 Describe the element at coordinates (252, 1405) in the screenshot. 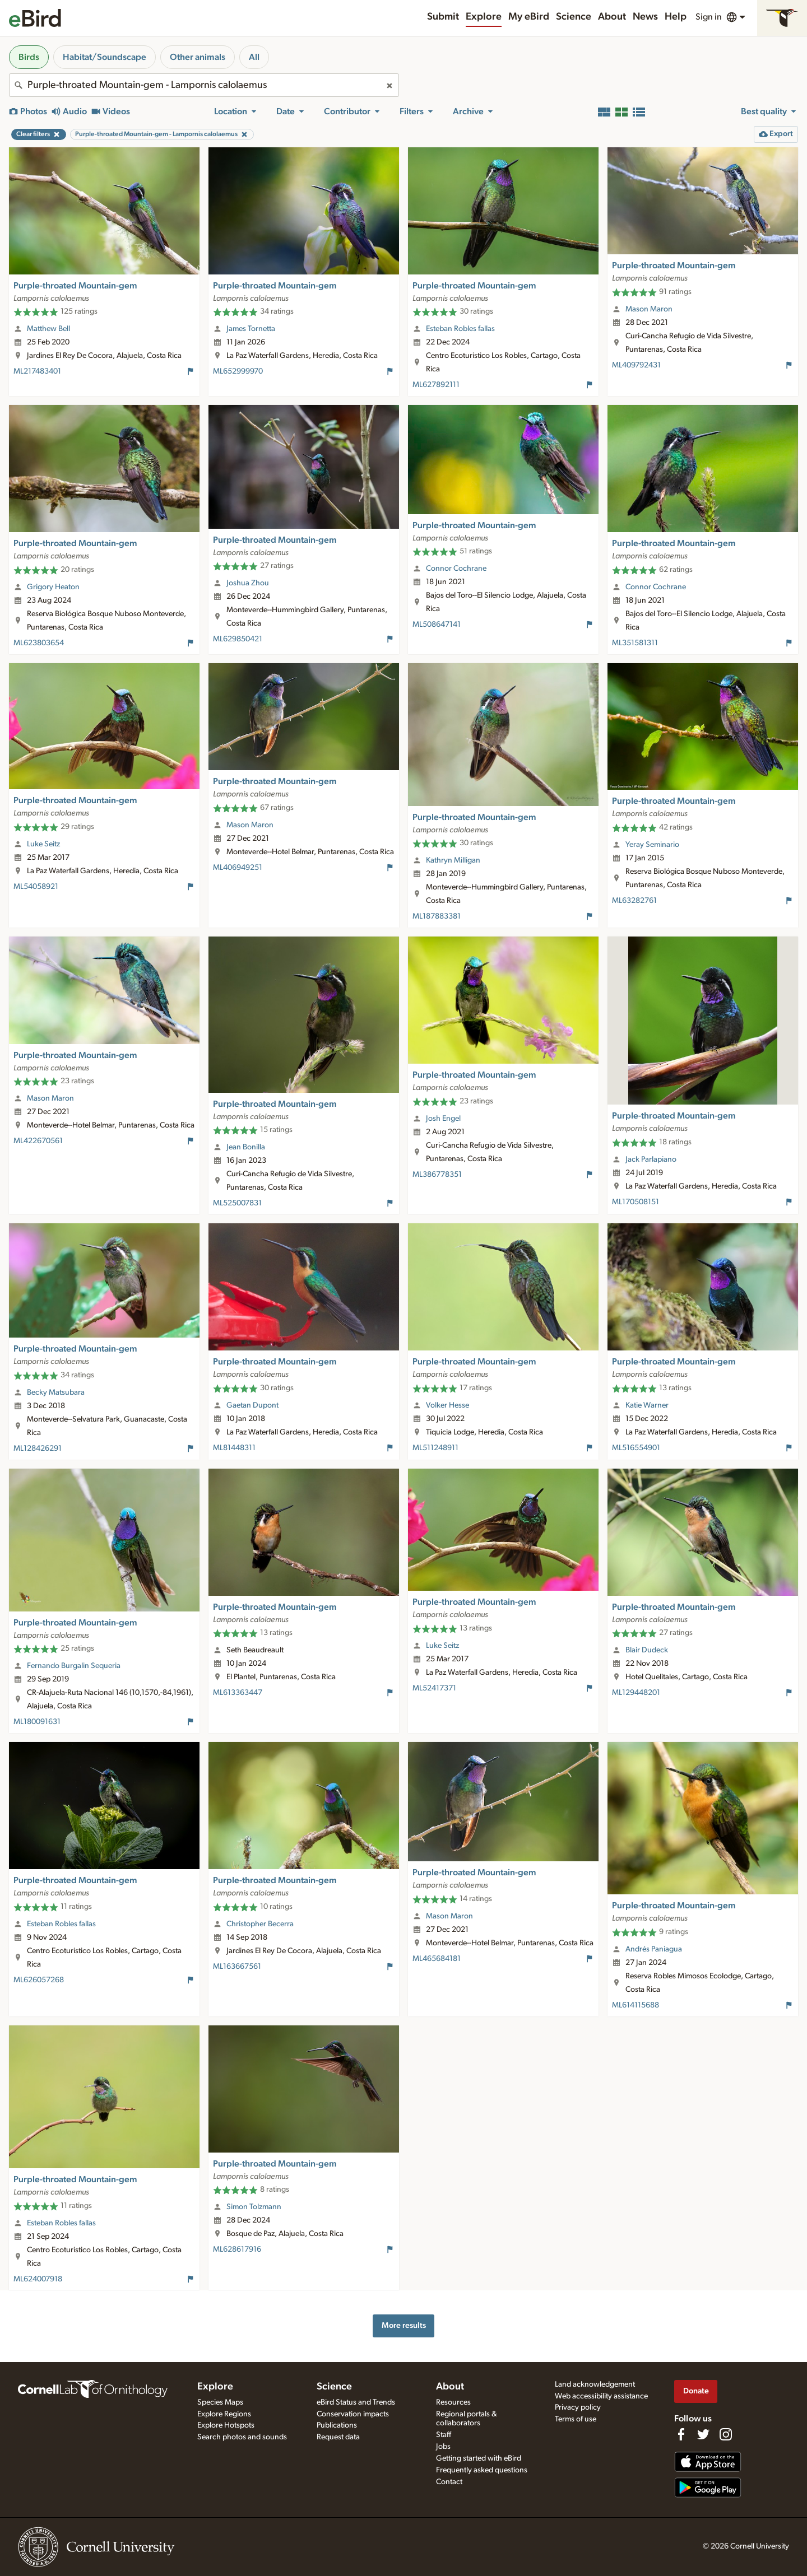

I see `Gaetan Dupont` at that location.